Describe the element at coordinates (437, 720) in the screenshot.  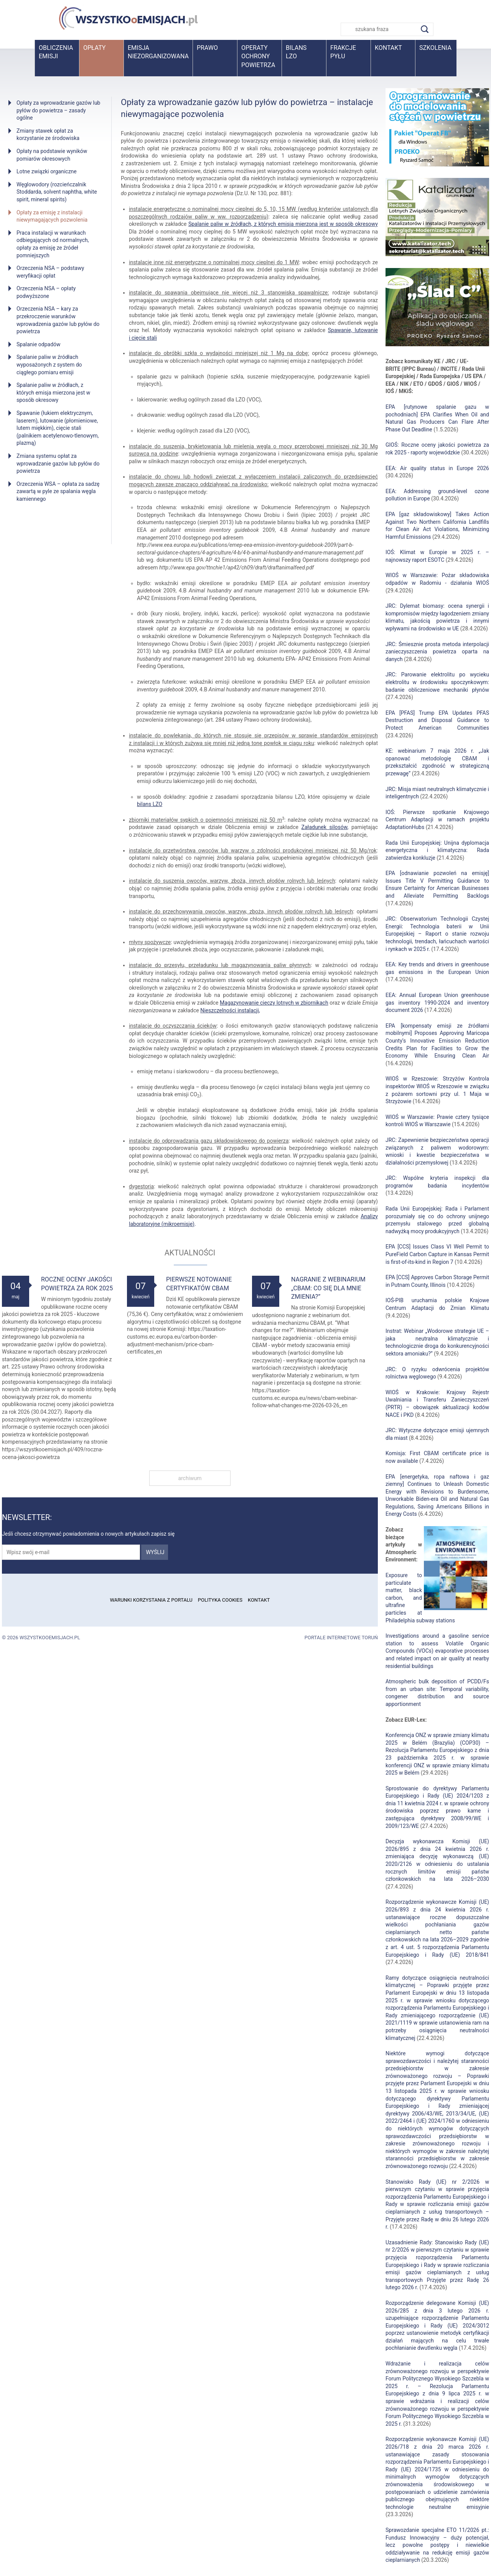
I see `EPA [PFAS] Trump EPA Updates PFAS Destruction and Disposal Guidance to Protect American Communities` at that location.